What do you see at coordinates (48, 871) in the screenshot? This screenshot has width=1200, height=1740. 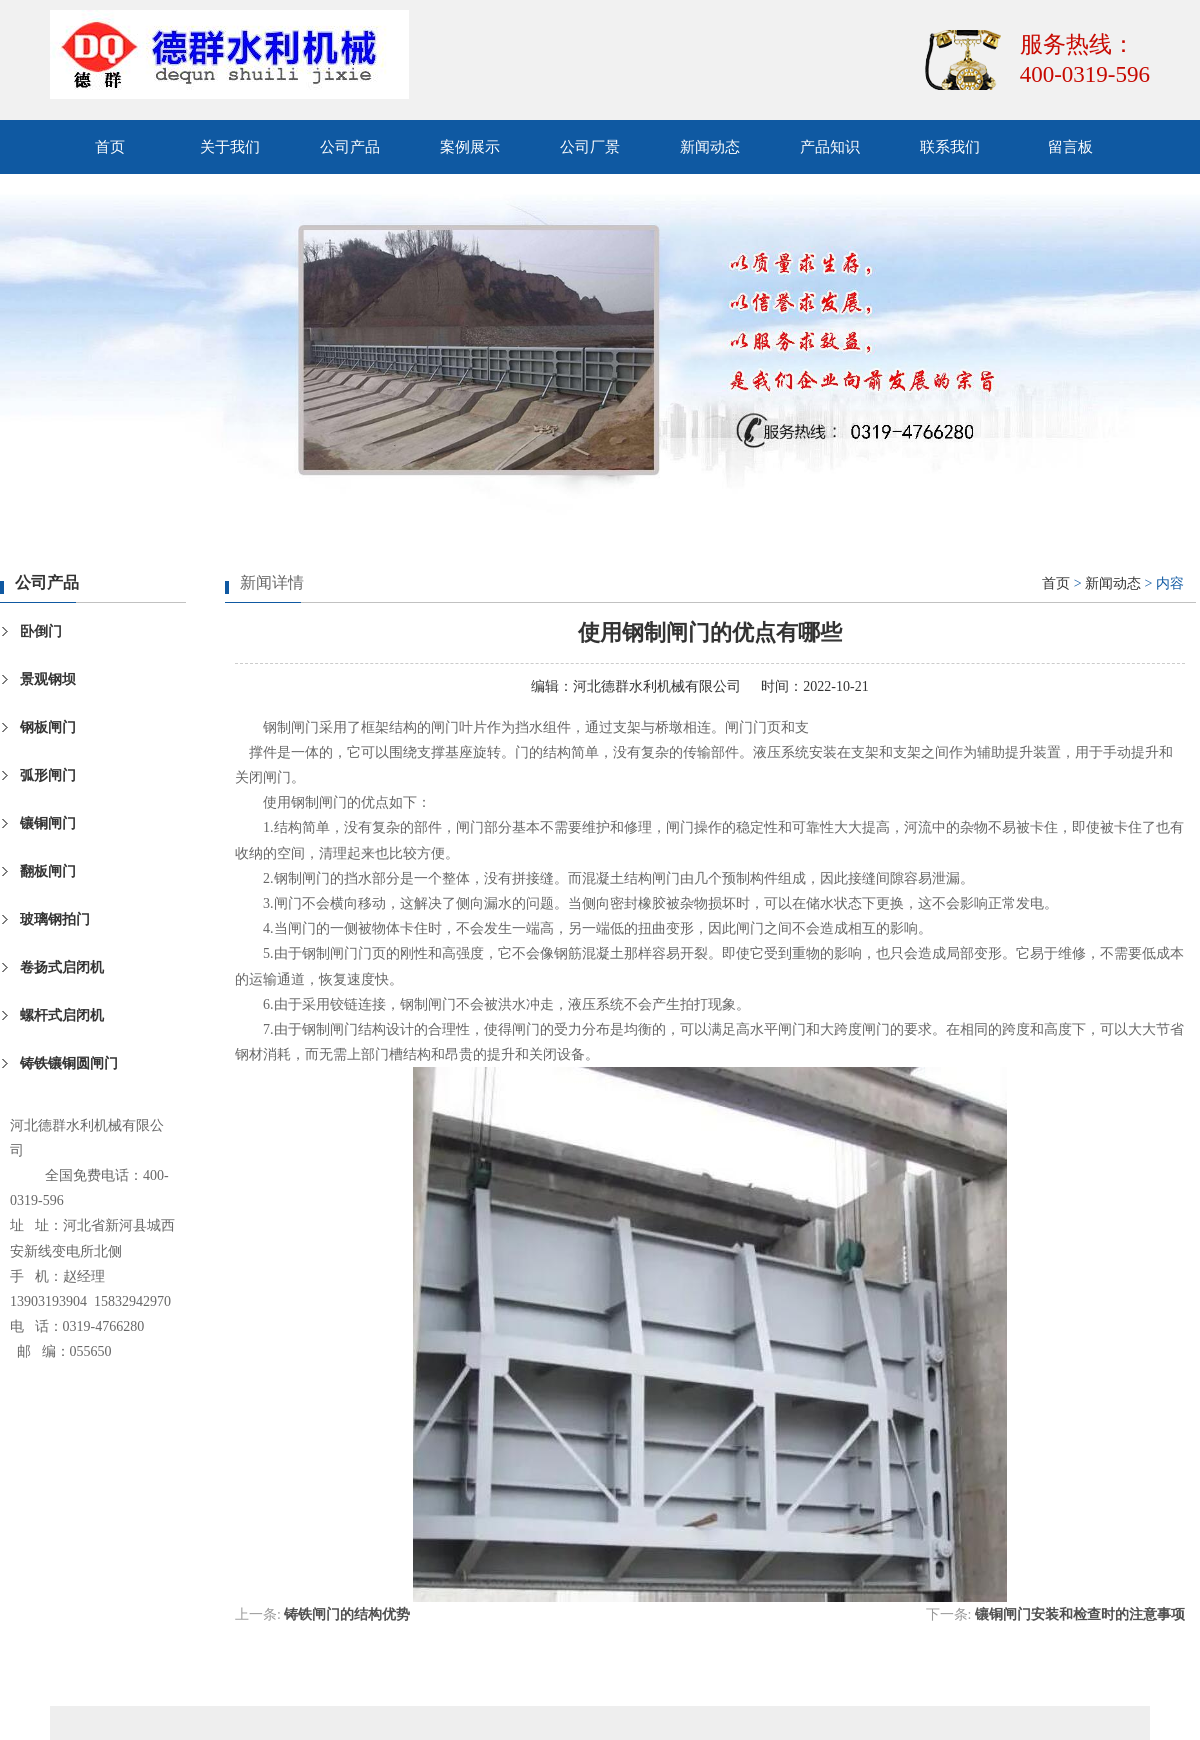 I see `翻板闸门` at bounding box center [48, 871].